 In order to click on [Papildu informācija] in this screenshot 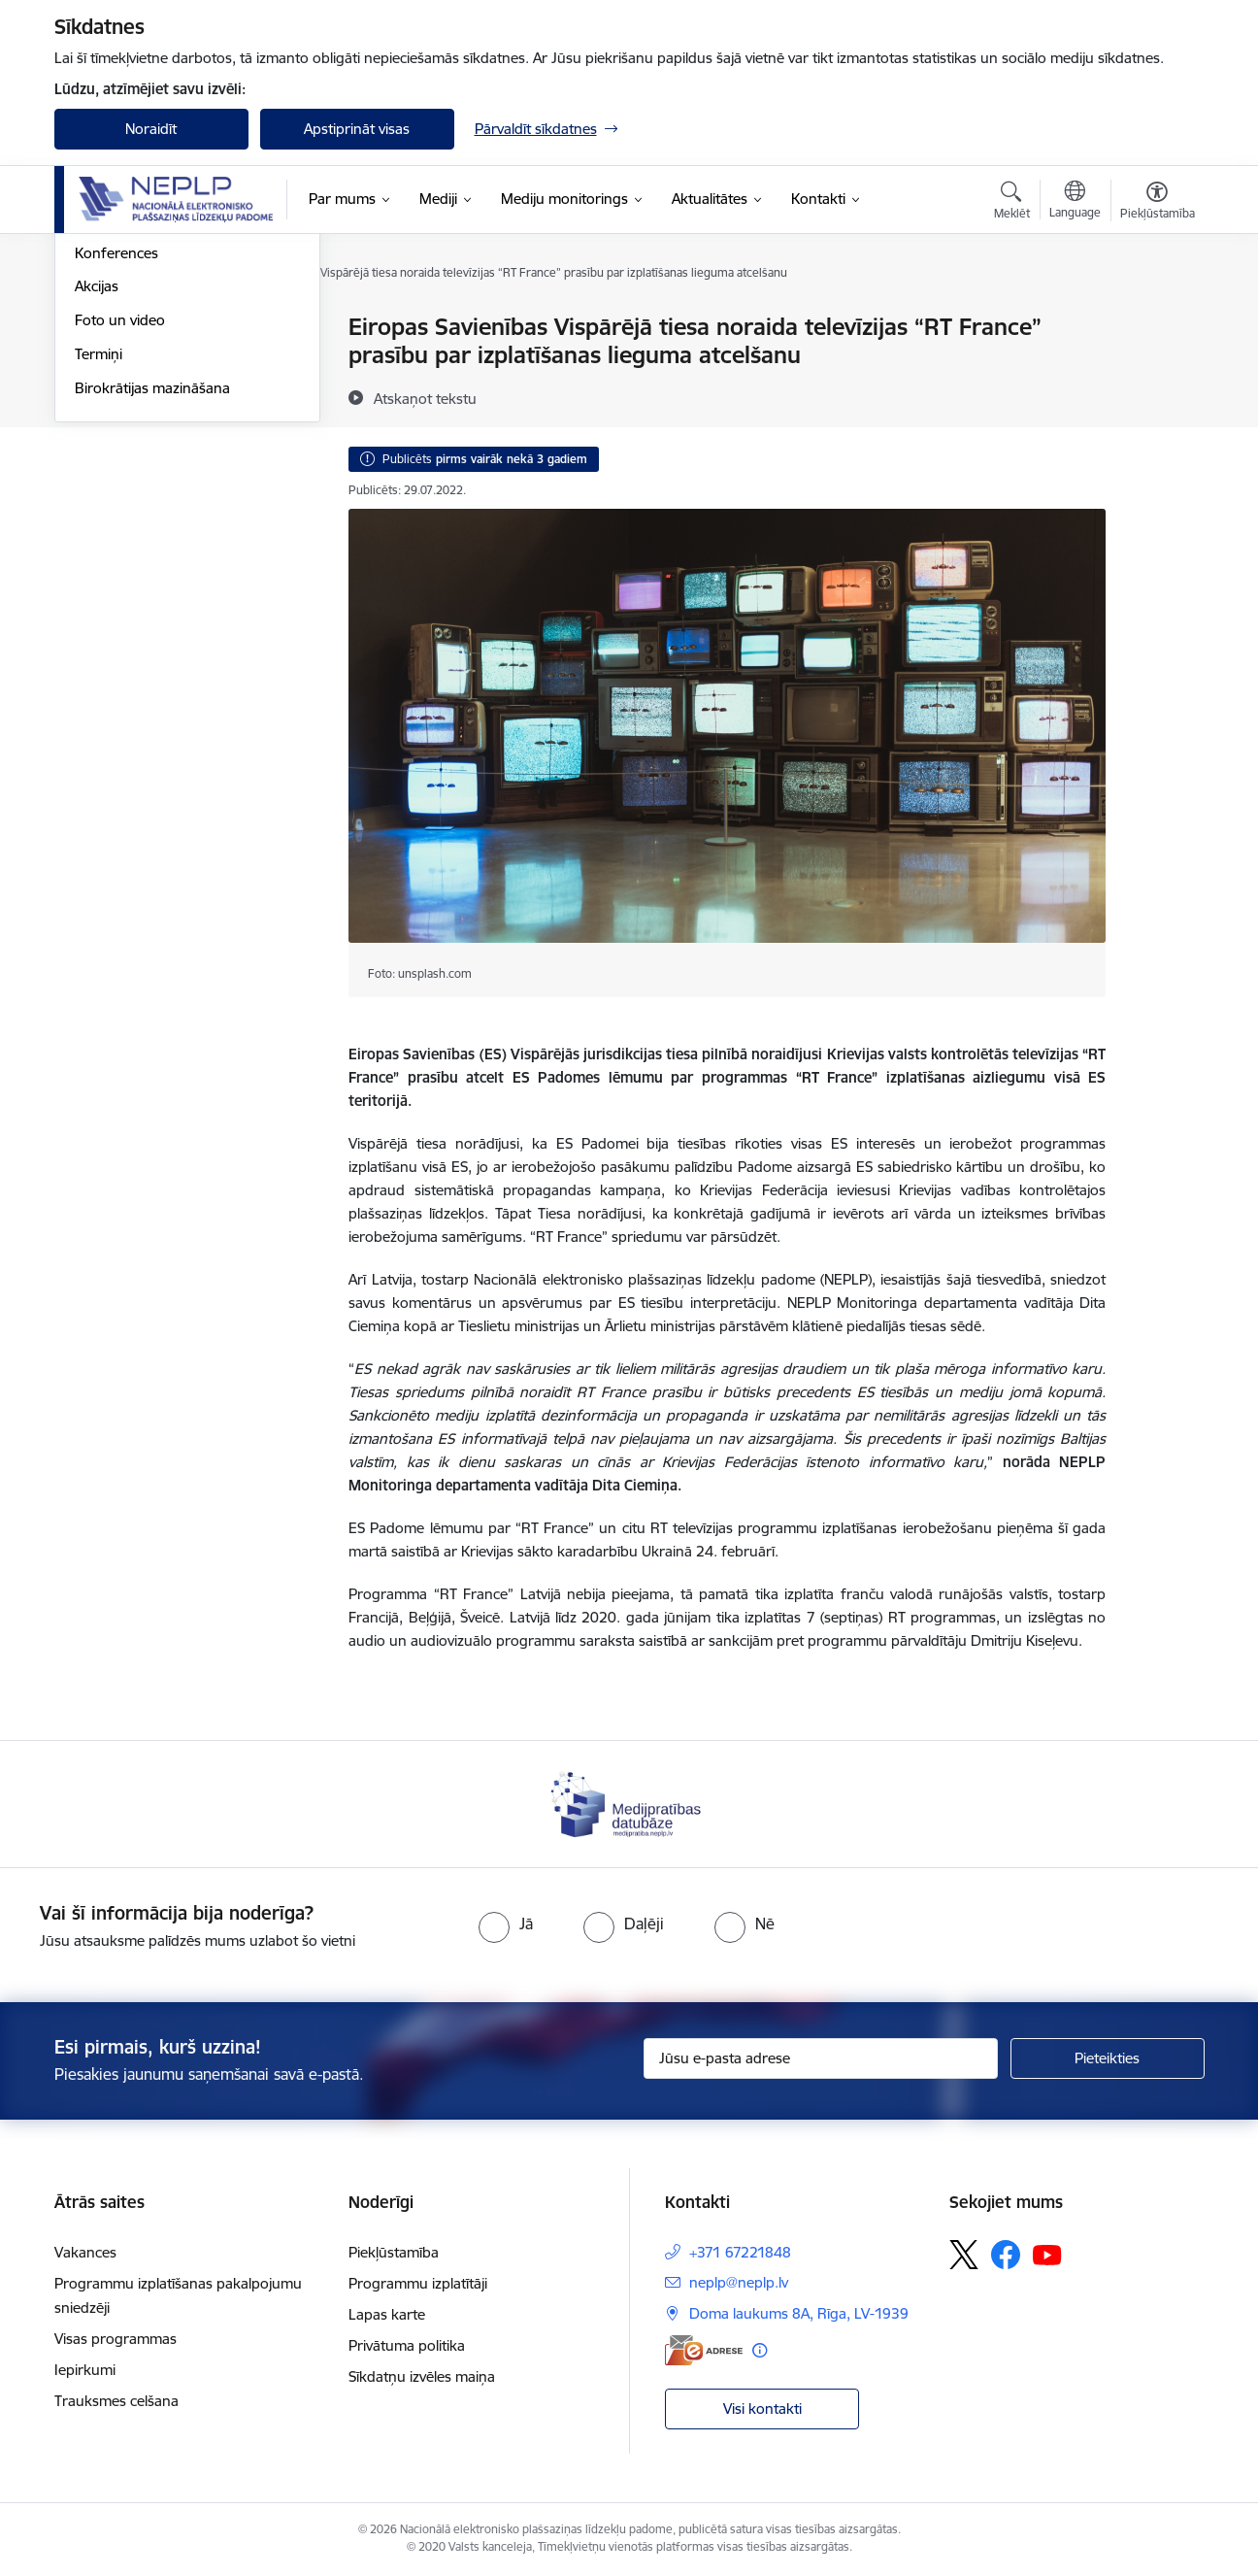, I will do `click(759, 2350)`.